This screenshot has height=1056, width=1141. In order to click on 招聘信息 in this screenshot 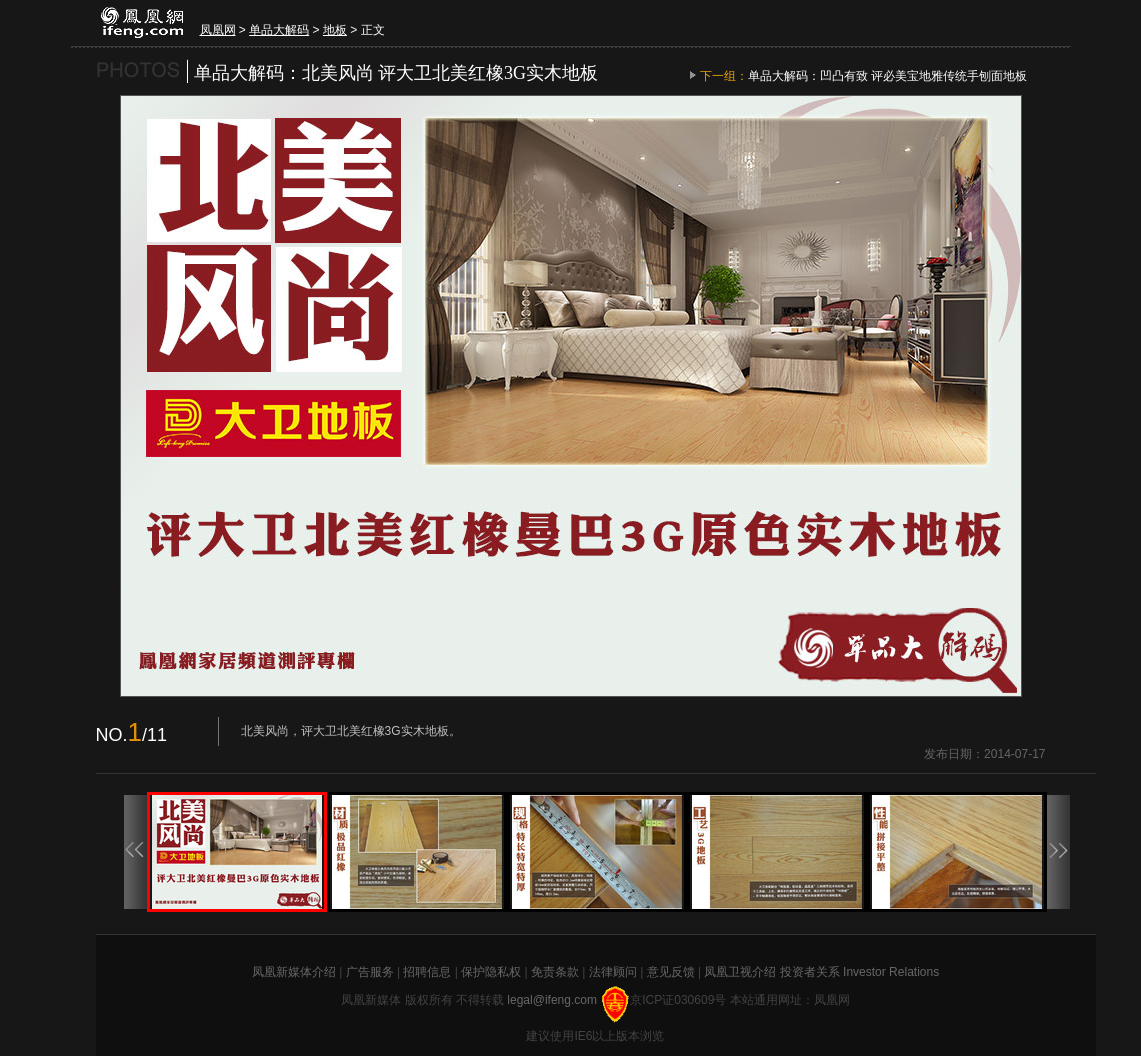, I will do `click(427, 972)`.